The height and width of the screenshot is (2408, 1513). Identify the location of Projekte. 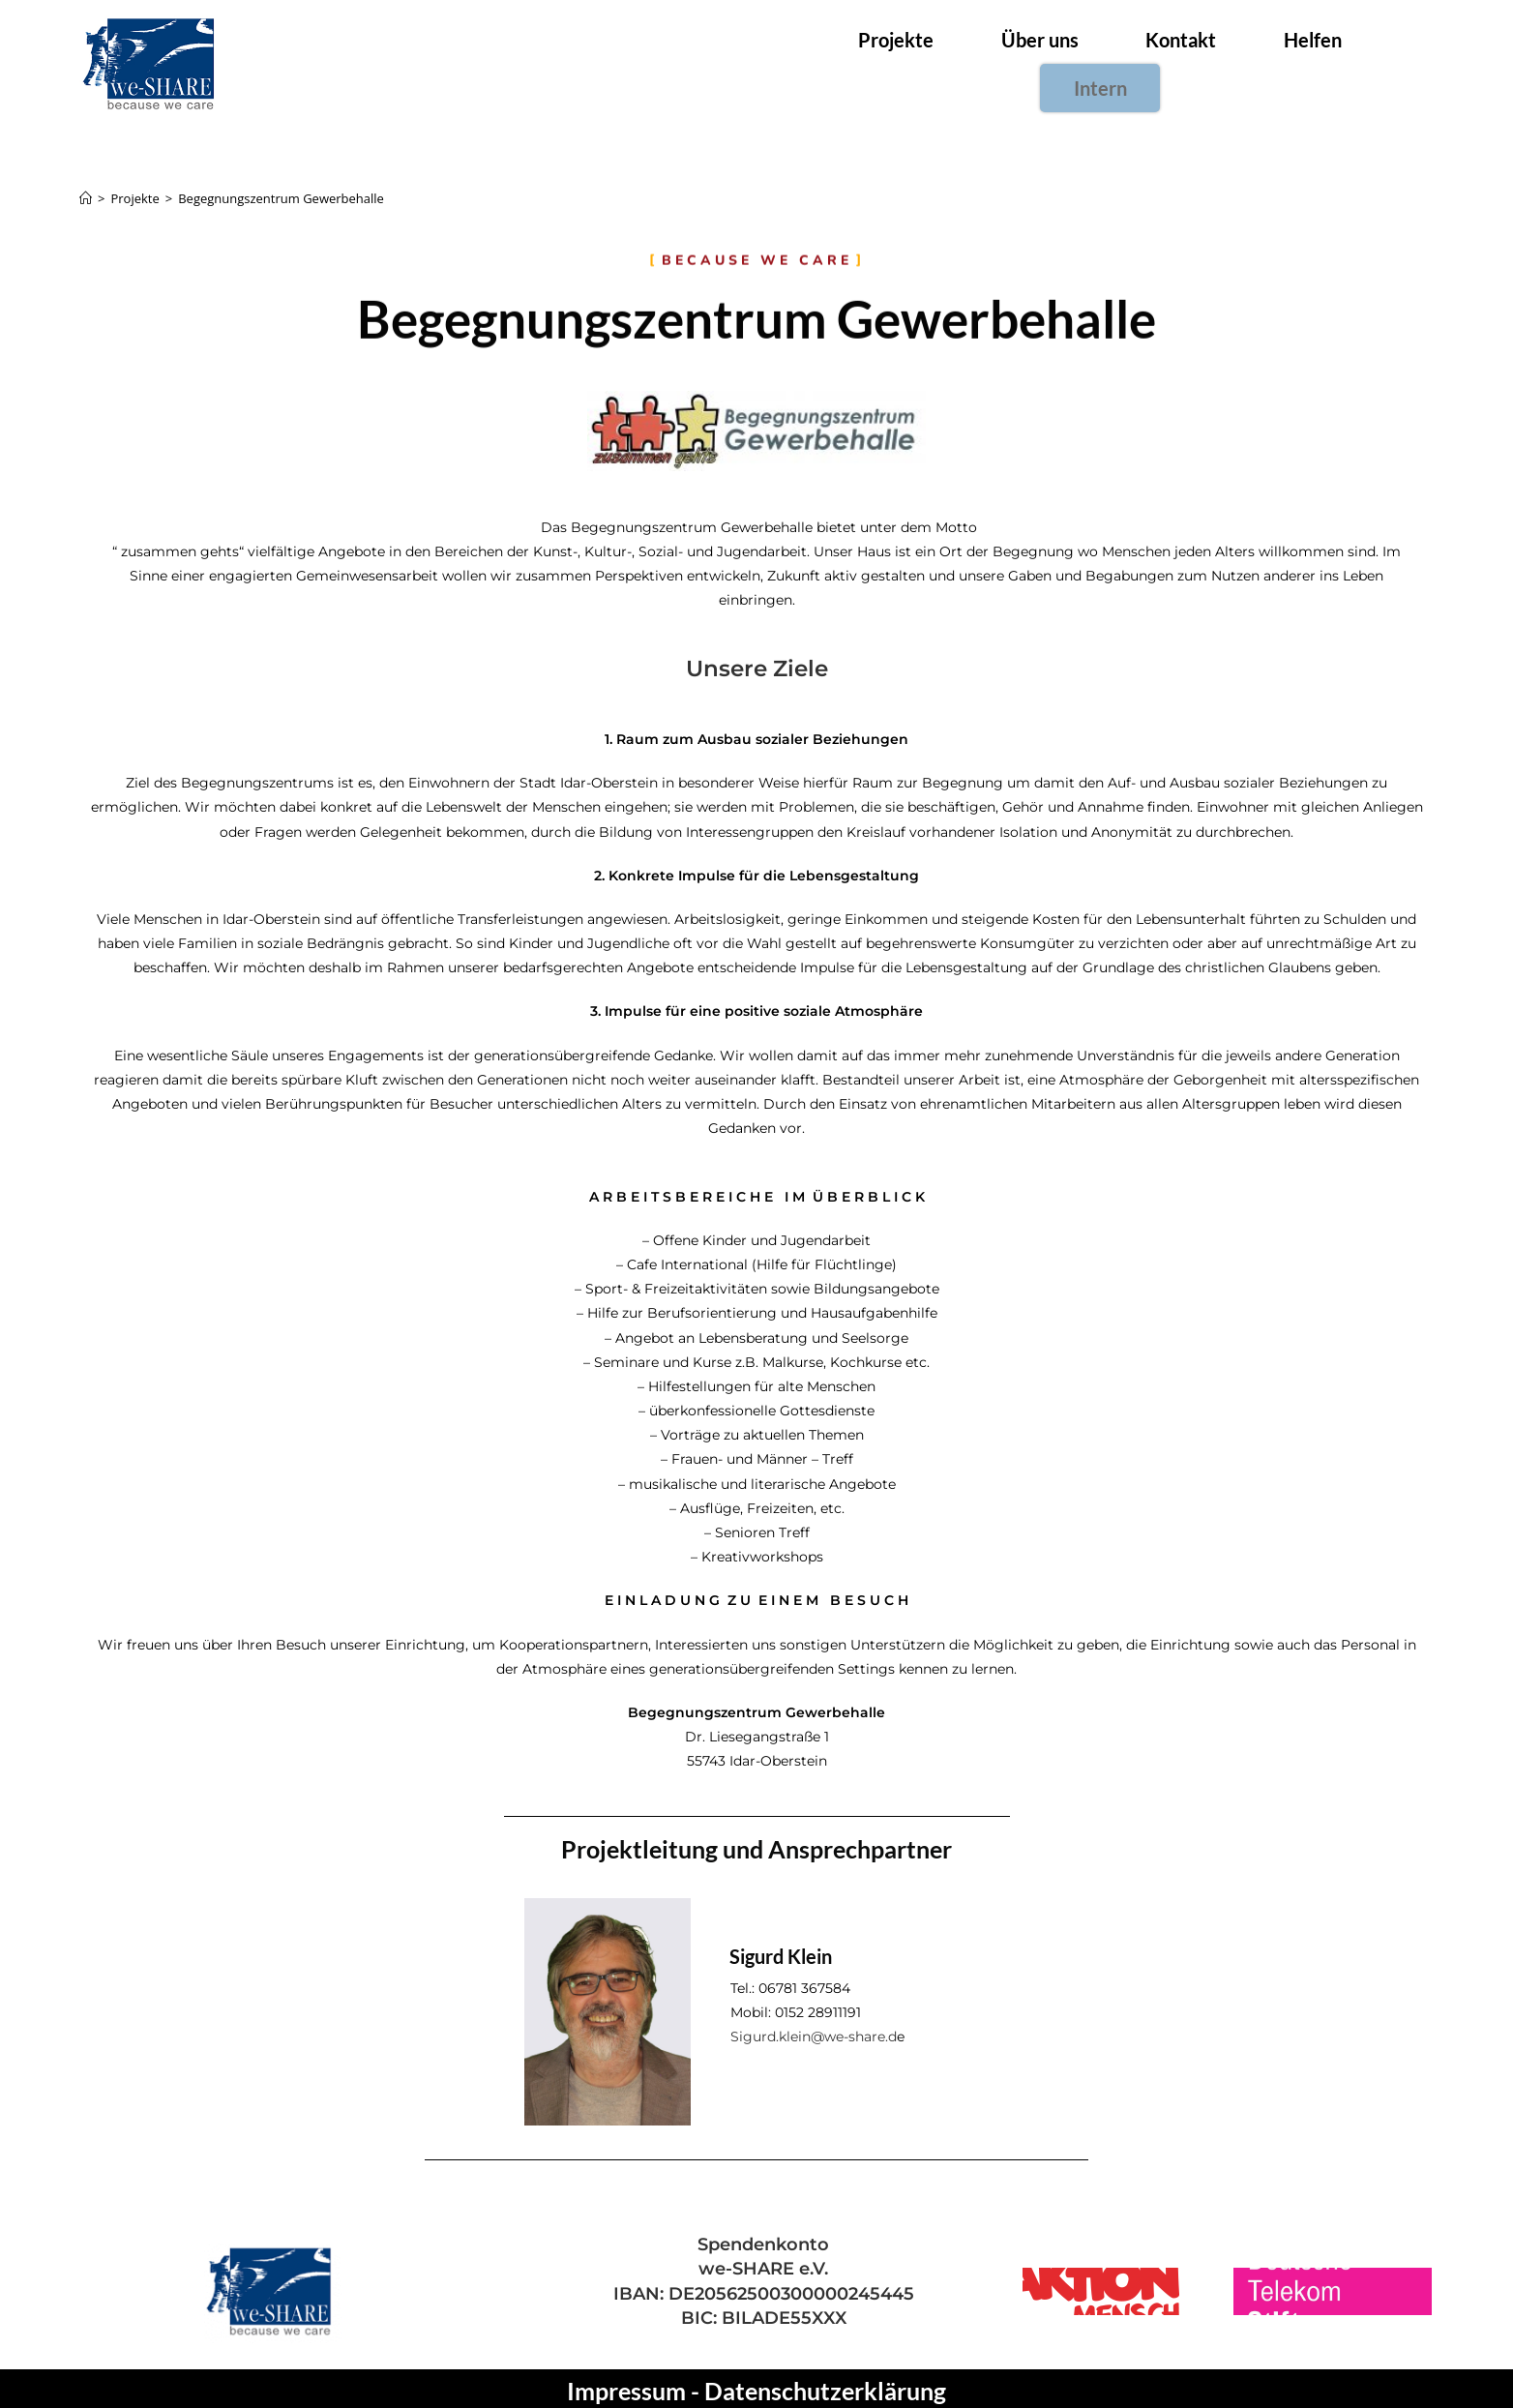
(846, 62).